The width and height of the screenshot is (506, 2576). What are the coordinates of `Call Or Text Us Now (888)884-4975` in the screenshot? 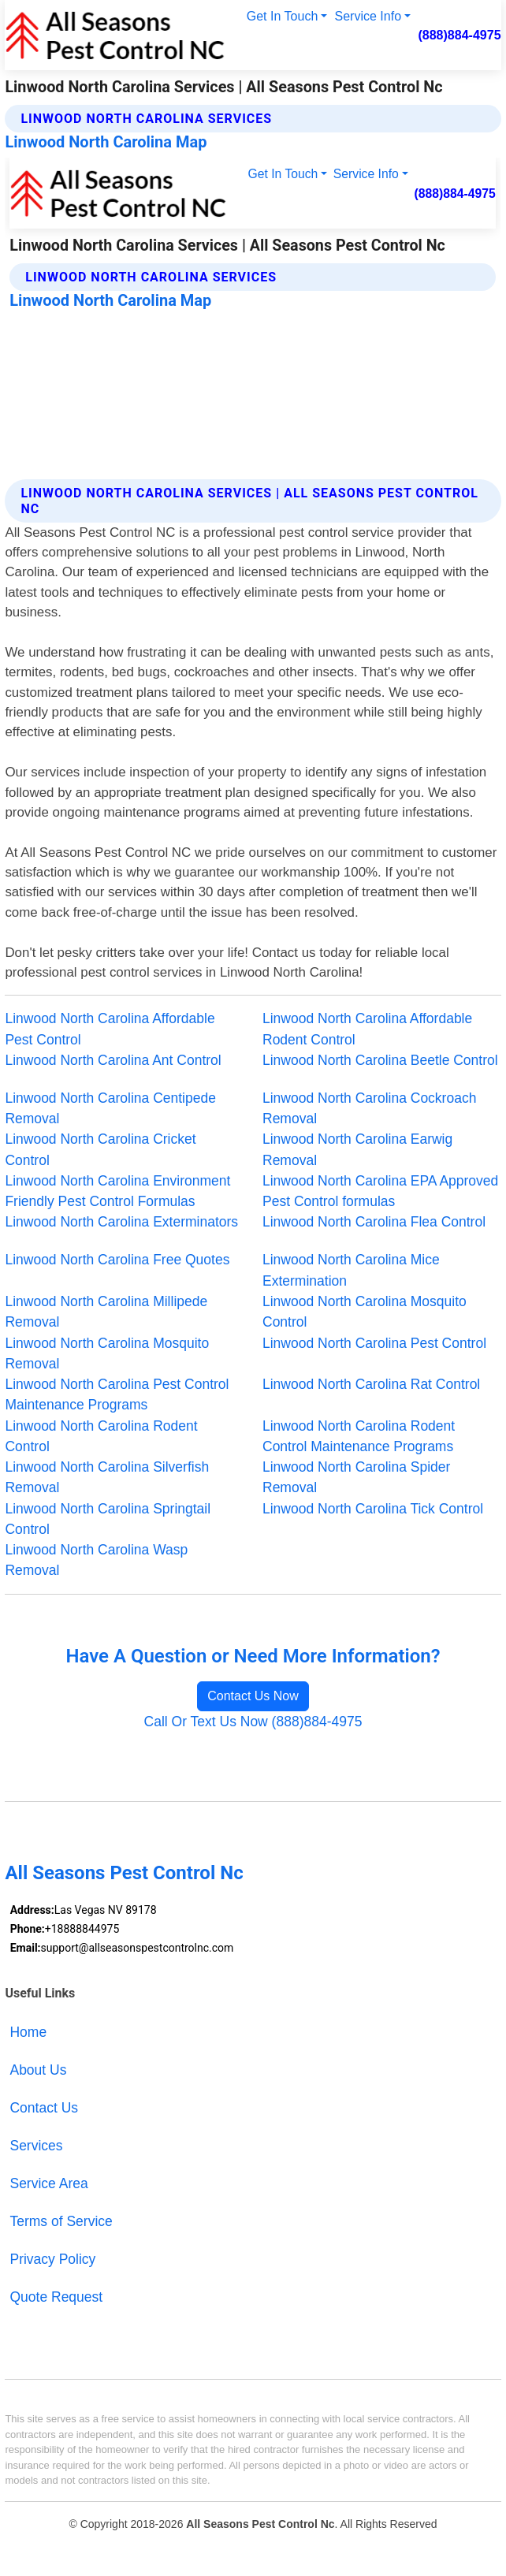 It's located at (253, 1721).